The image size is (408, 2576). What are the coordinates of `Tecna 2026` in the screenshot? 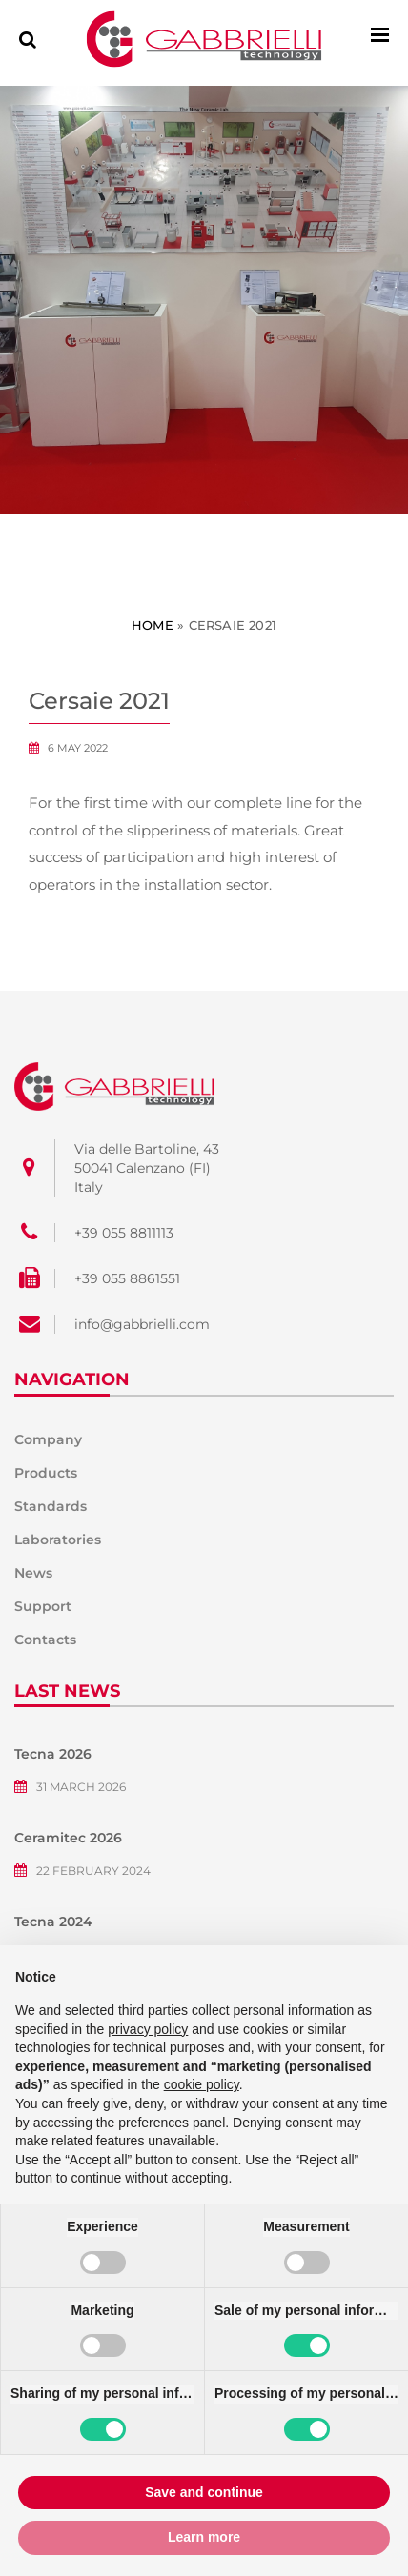 It's located at (53, 1753).